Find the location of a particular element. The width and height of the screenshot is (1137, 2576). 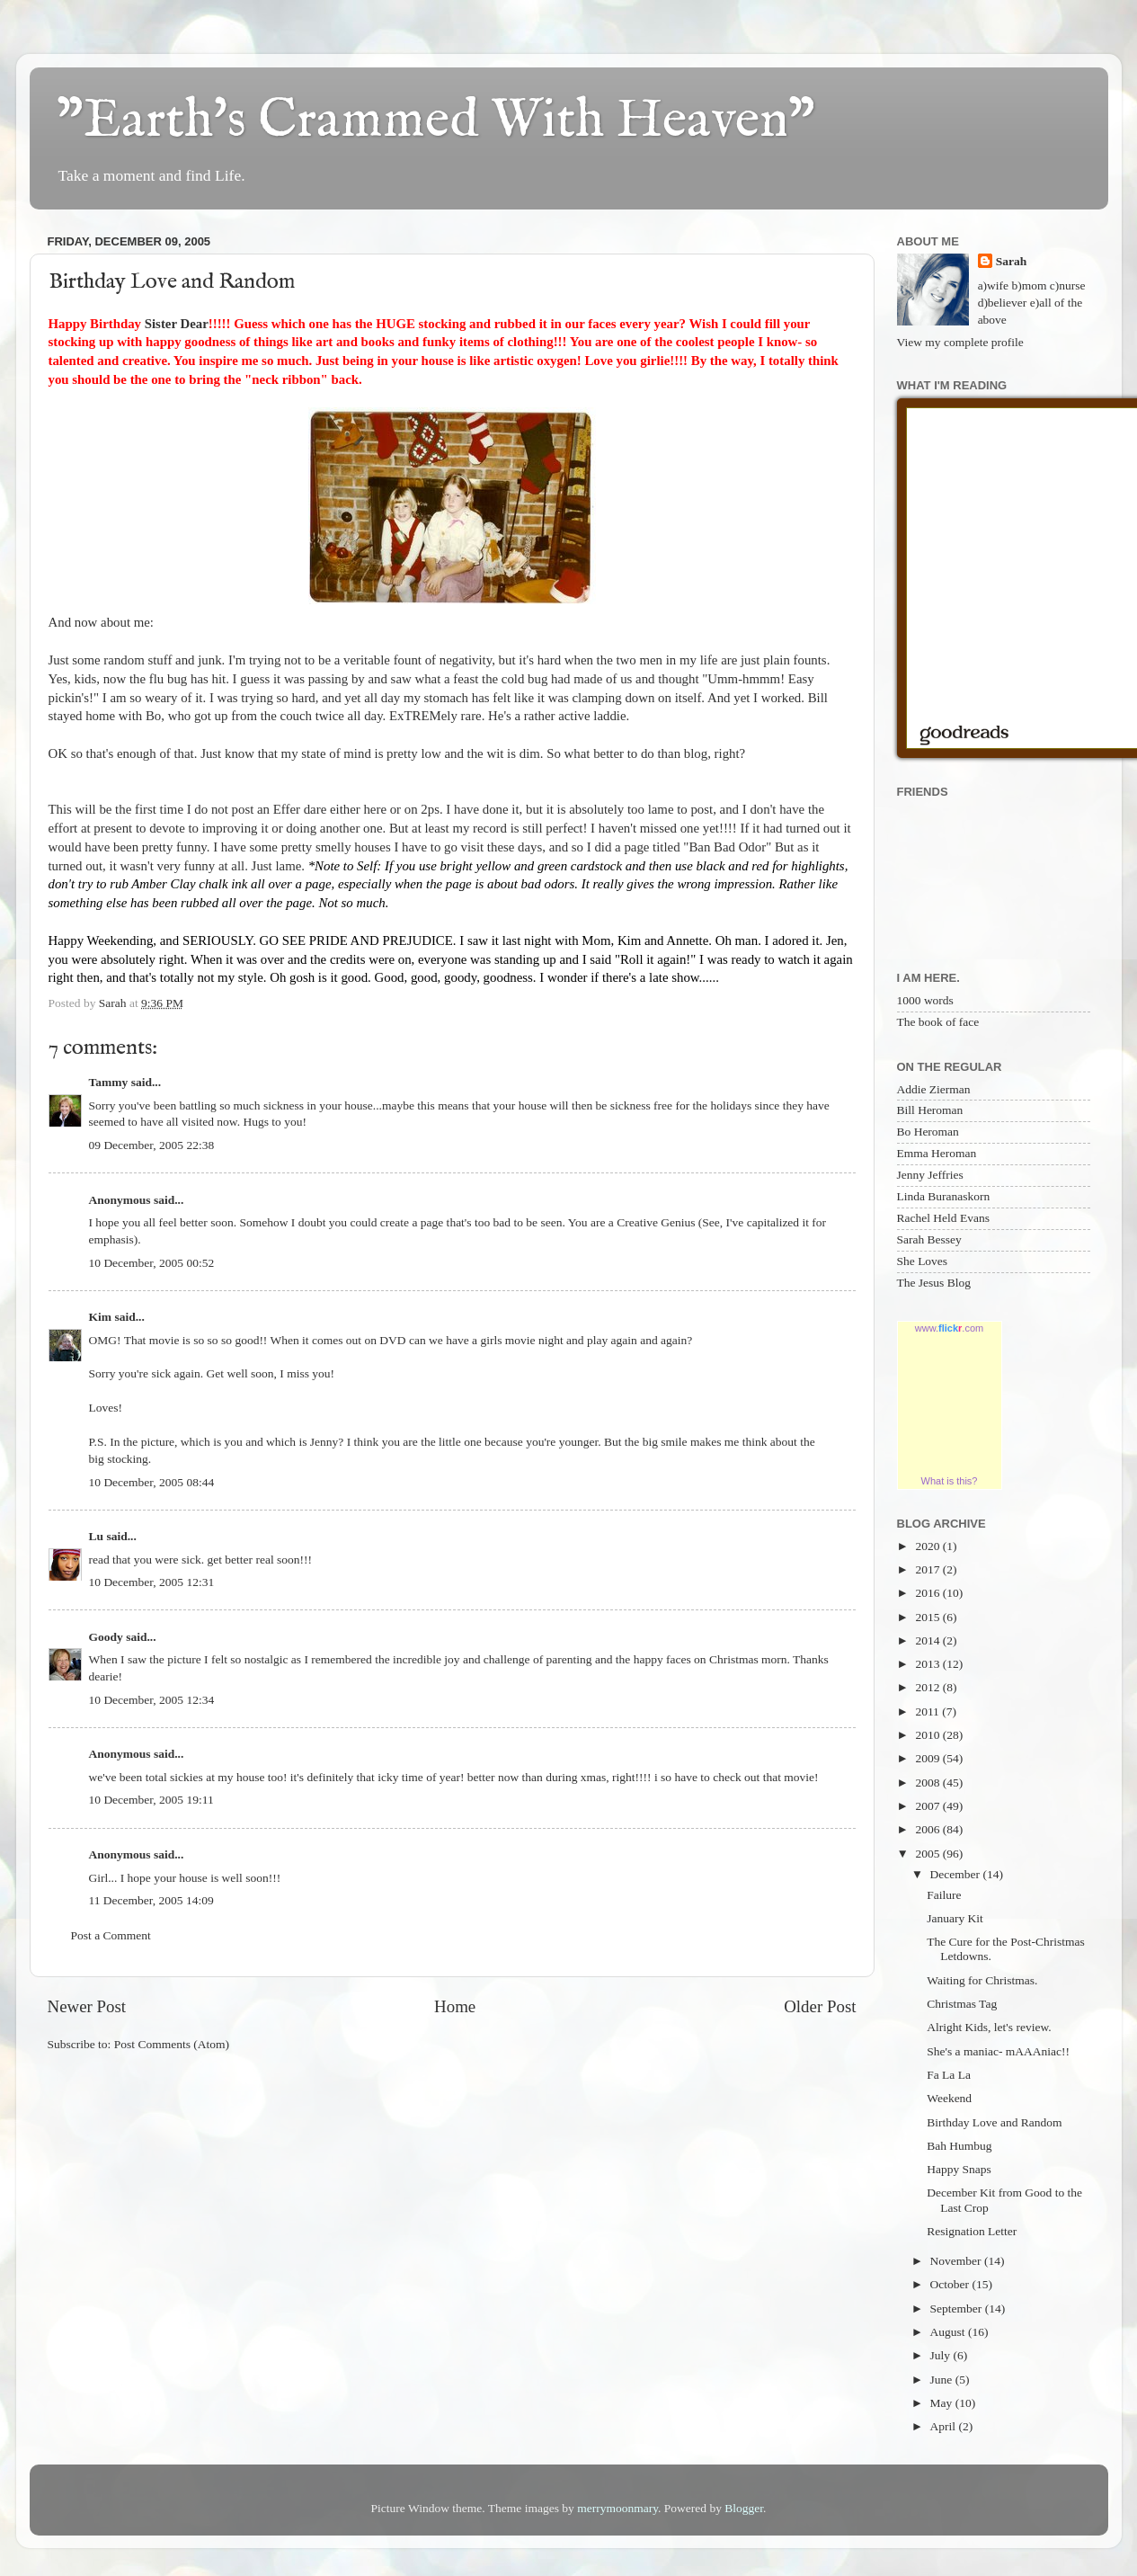

September is located at coordinates (957, 2308).